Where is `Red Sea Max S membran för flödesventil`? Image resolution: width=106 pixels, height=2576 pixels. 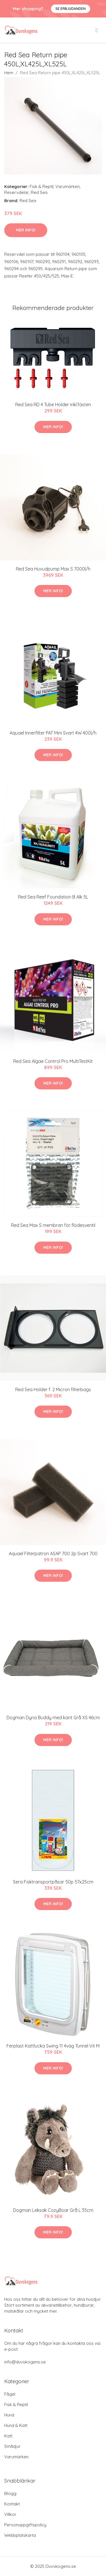
Red Sea Max S membran för flödesventil is located at coordinates (53, 1225).